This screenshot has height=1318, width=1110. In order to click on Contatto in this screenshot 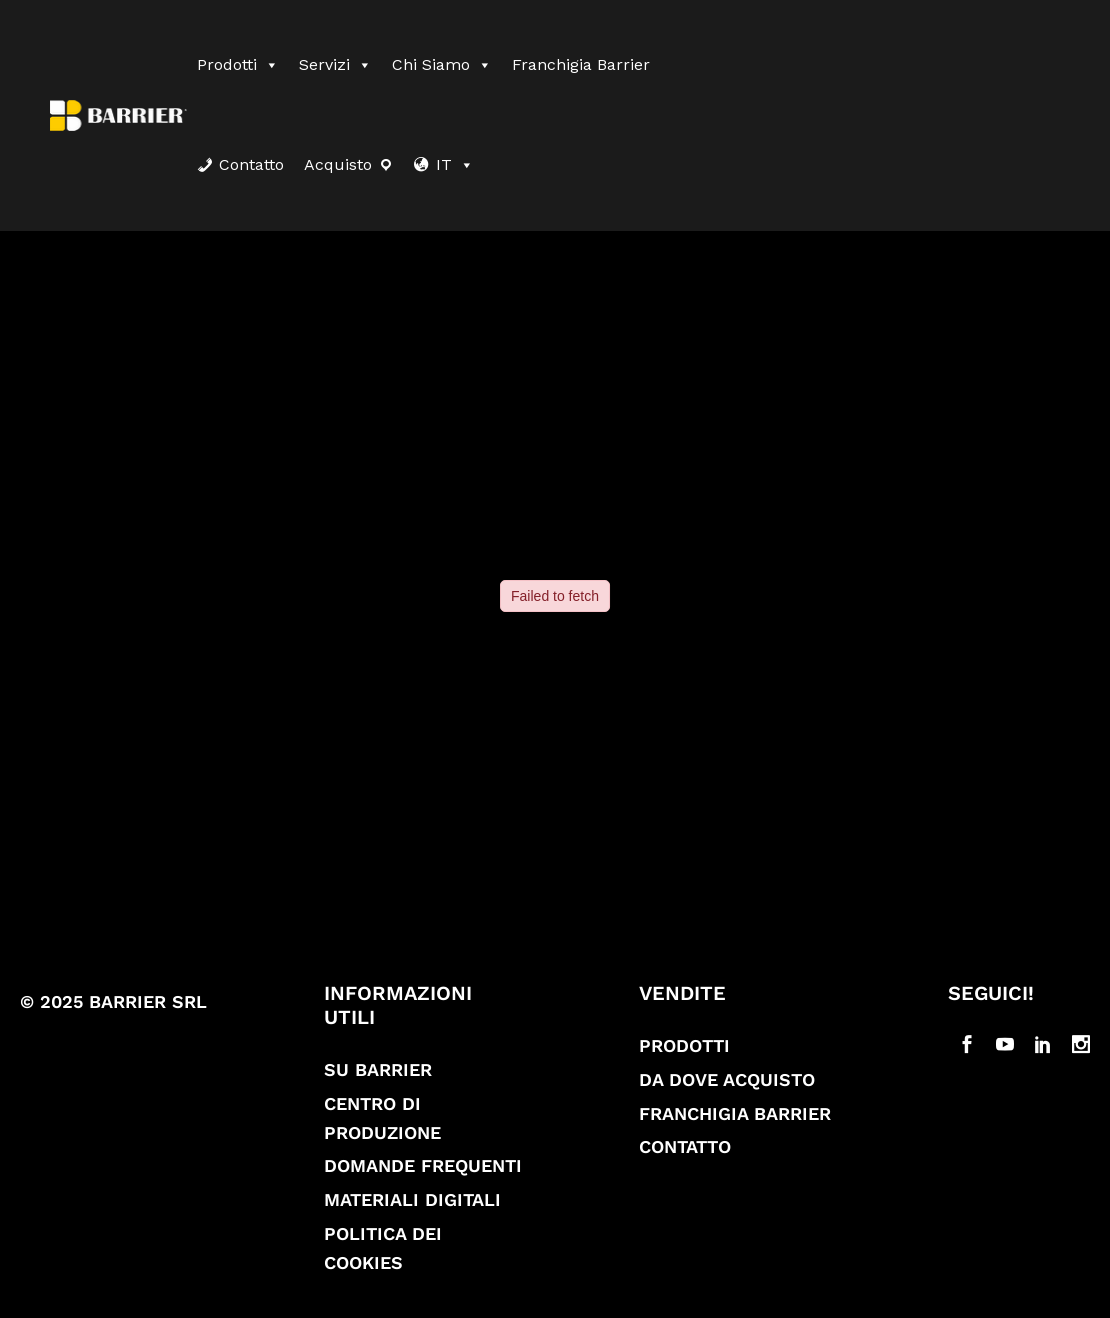, I will do `click(251, 164)`.